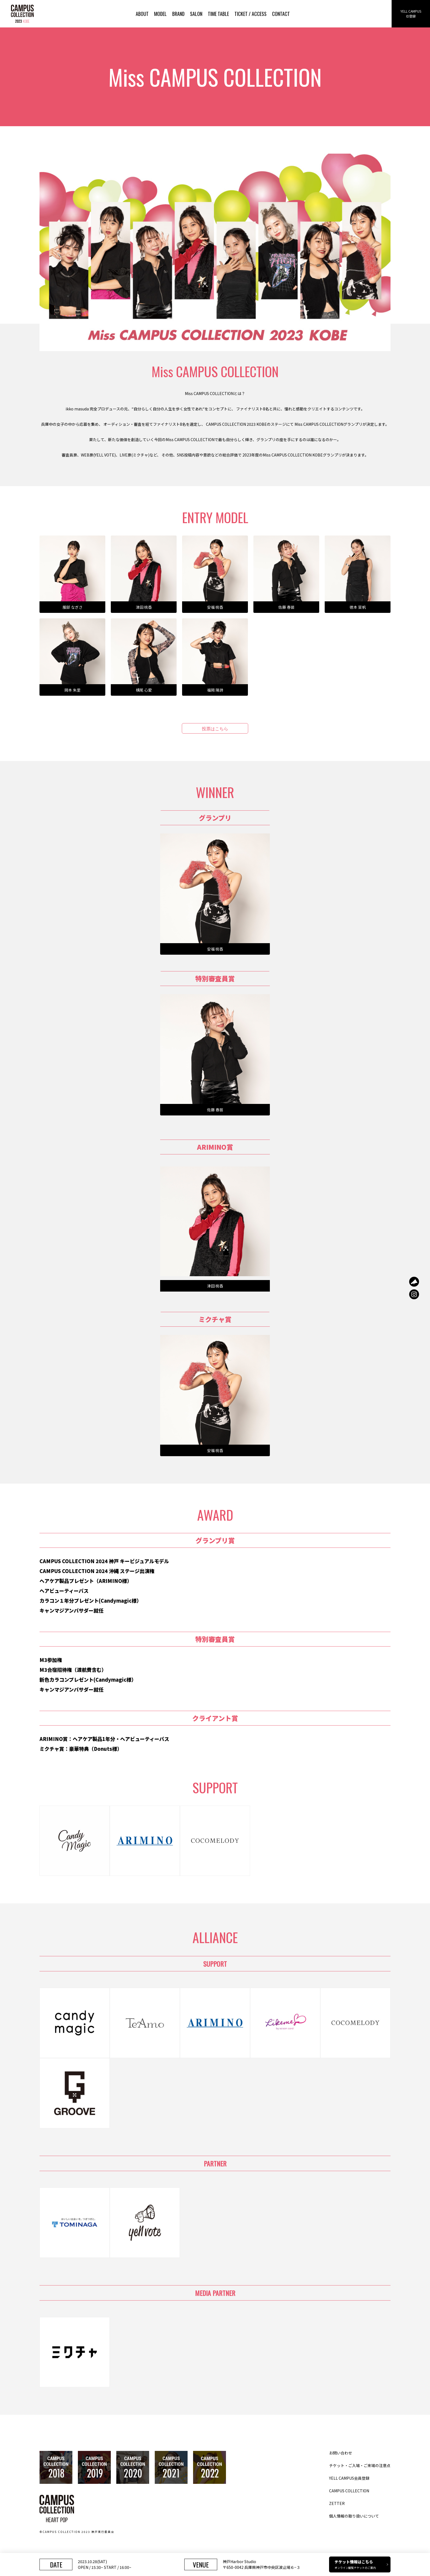 Image resolution: width=430 pixels, height=2576 pixels. Describe the element at coordinates (160, 13) in the screenshot. I see `MODEL` at that location.